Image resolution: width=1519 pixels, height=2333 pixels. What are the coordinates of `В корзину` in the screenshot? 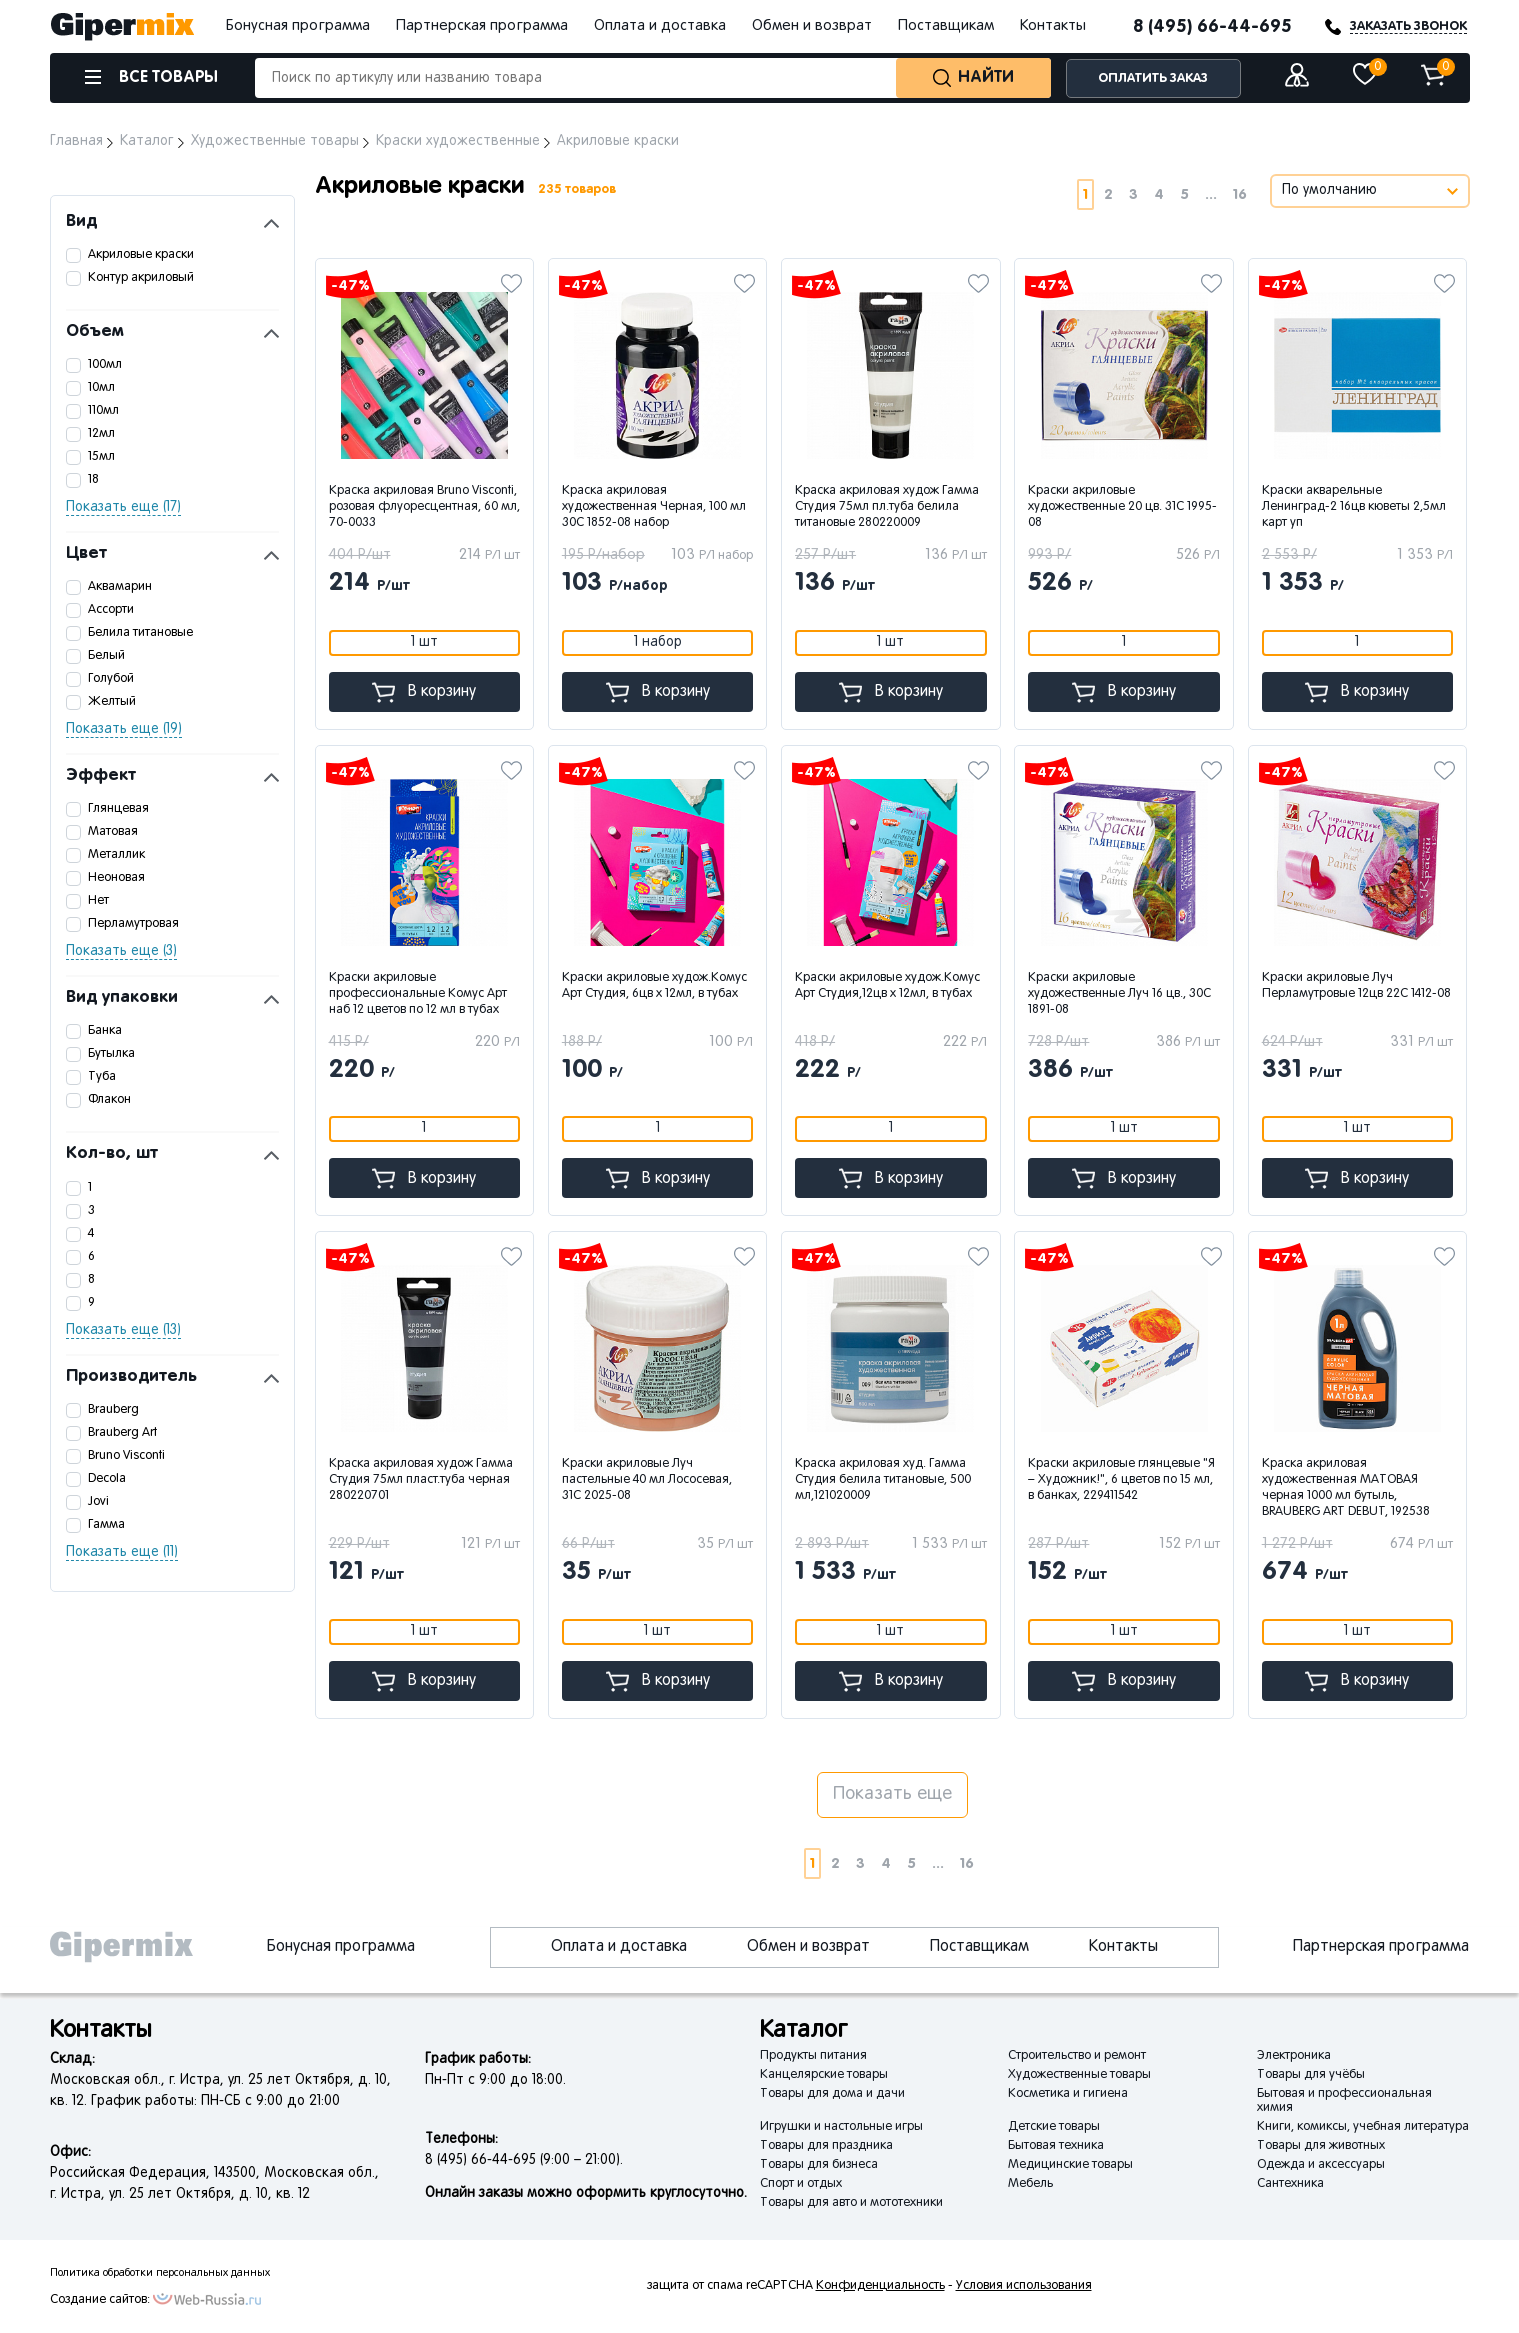 It's located at (424, 692).